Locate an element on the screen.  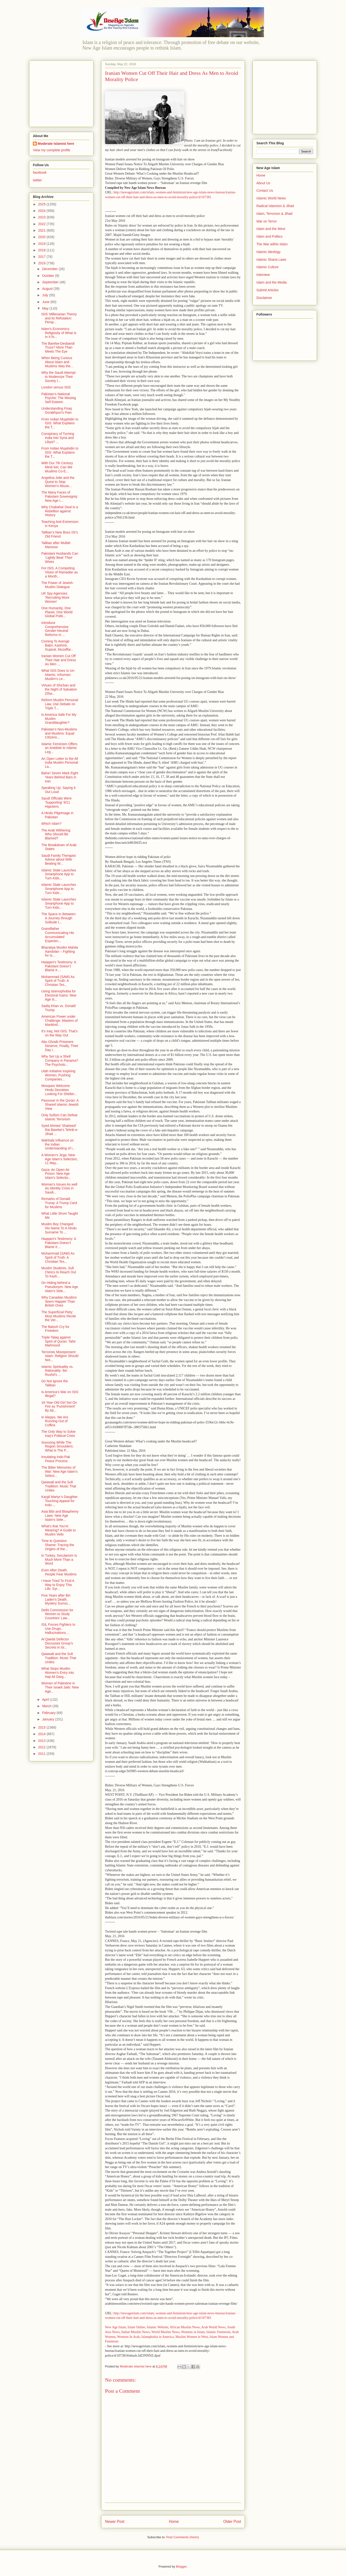
Asia Bibi and Blasphemy Laws: New Age Islam's Sele... is located at coordinates (60, 1516).